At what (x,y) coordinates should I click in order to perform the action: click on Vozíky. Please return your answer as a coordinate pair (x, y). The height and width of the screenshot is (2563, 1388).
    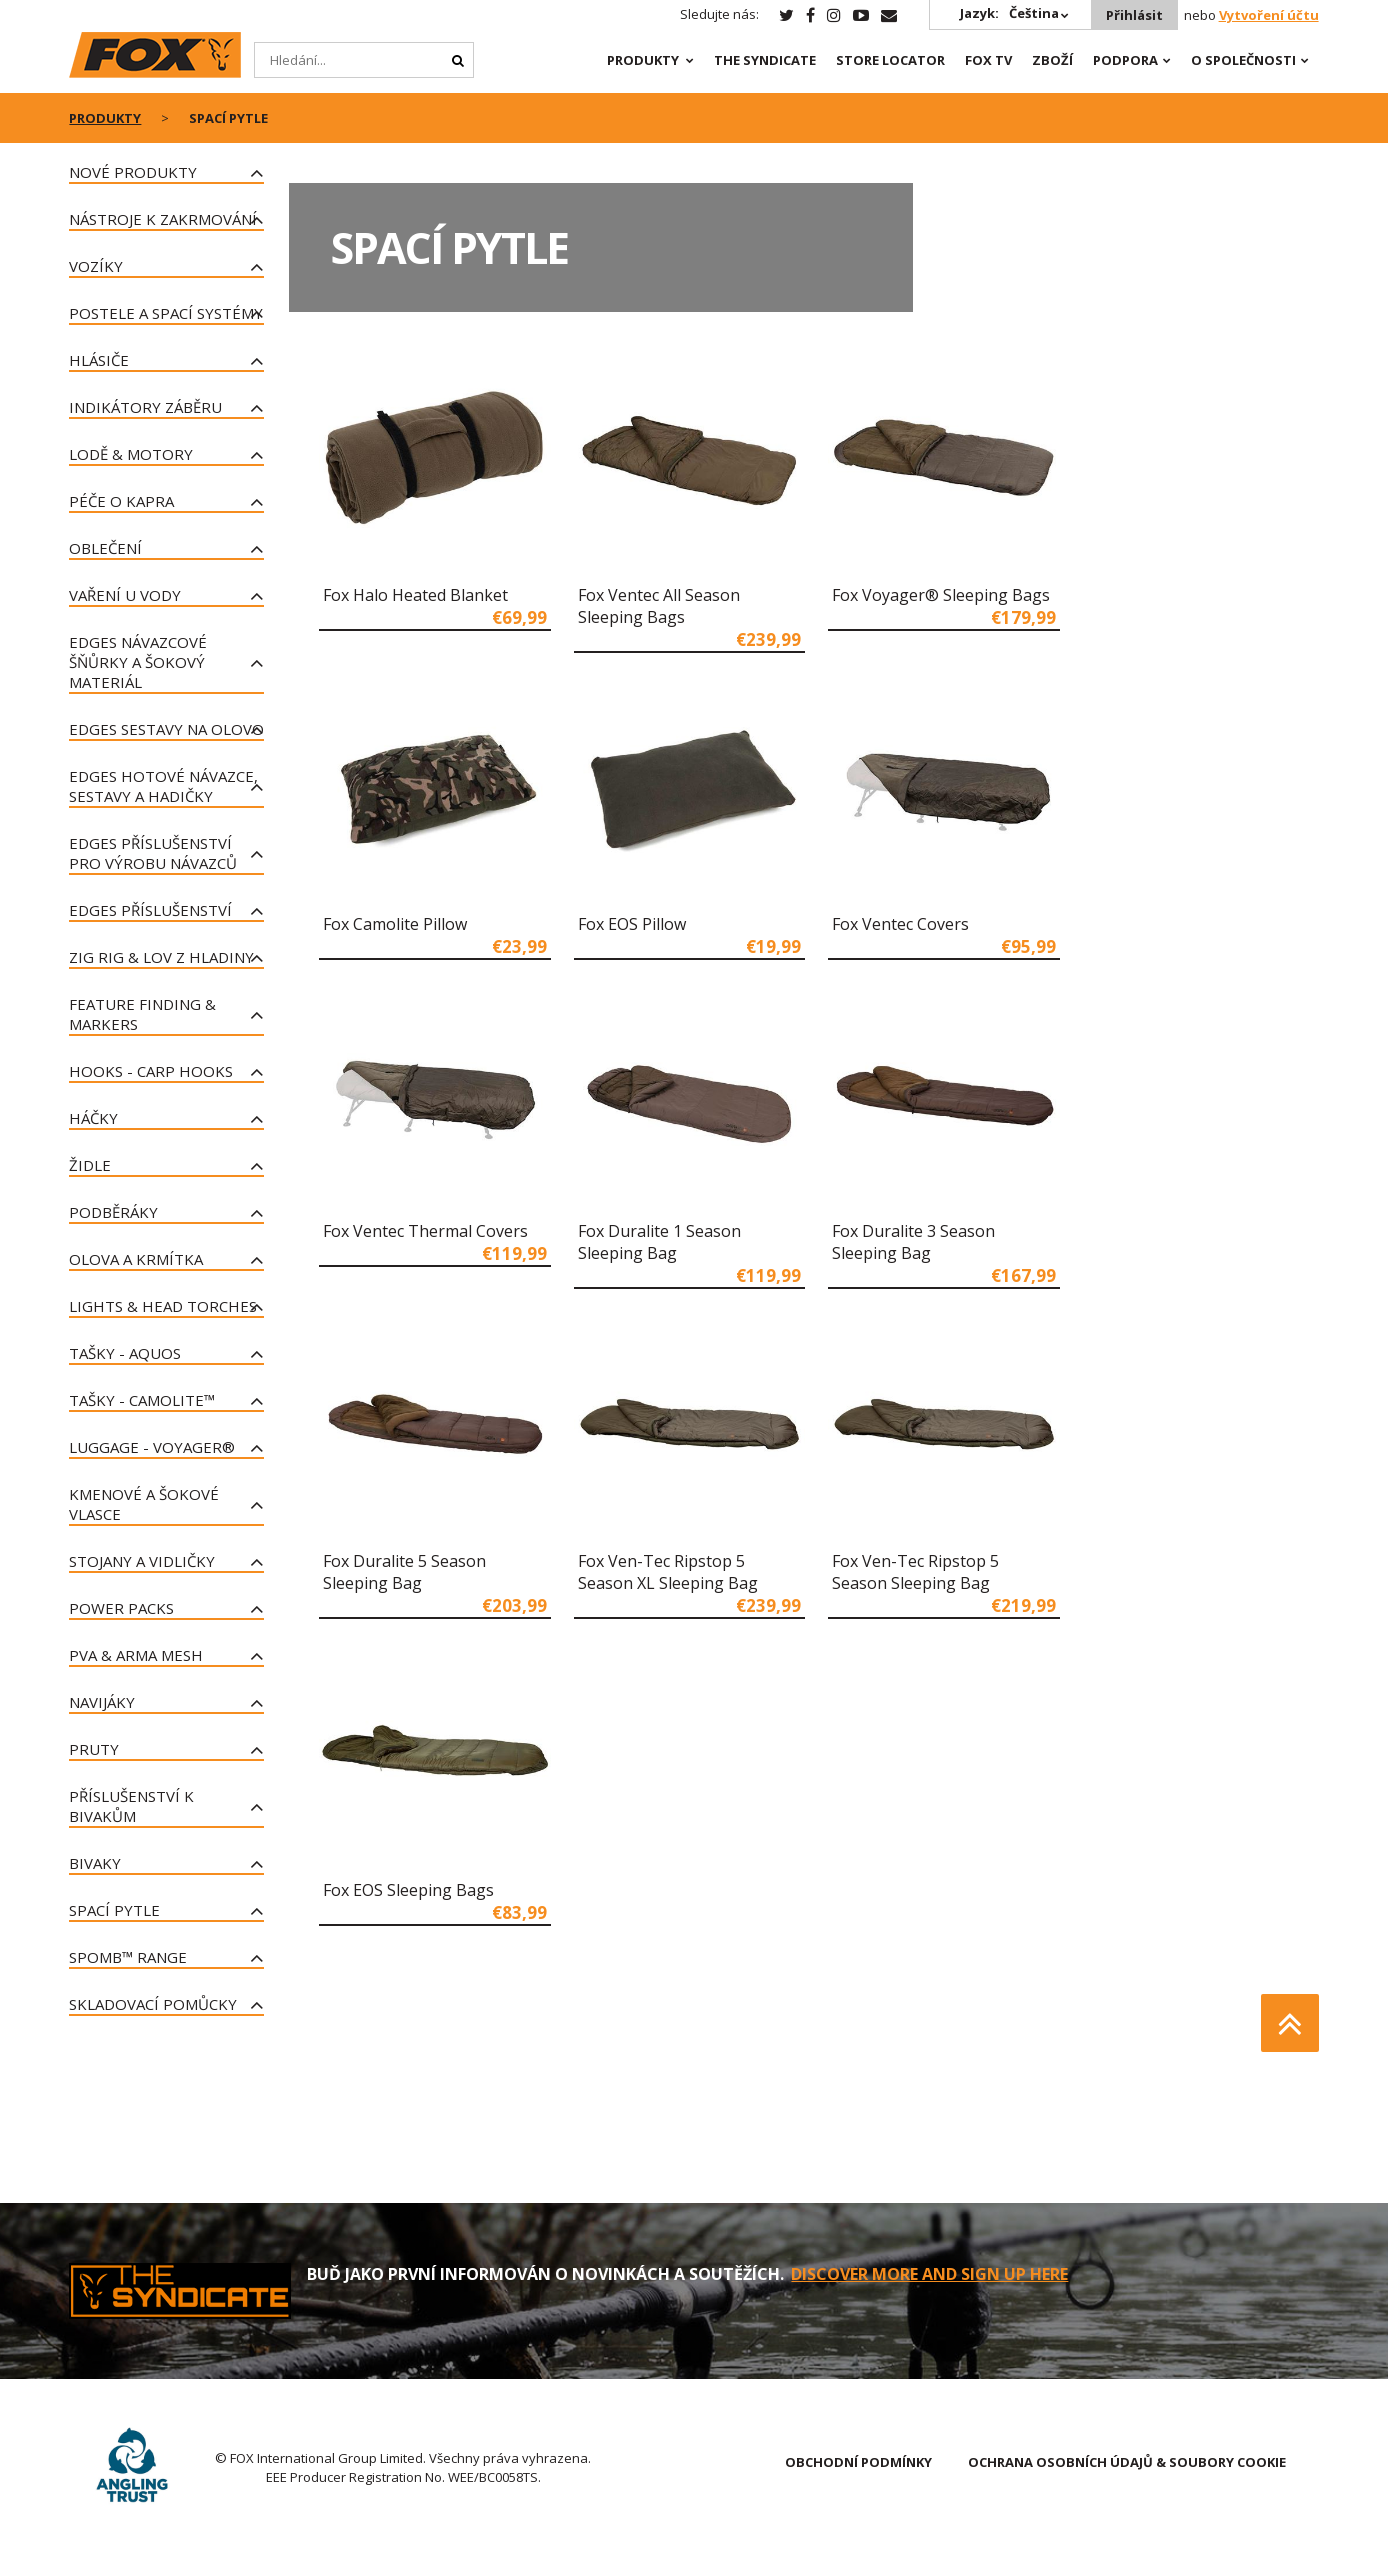
    Looking at the image, I should click on (96, 266).